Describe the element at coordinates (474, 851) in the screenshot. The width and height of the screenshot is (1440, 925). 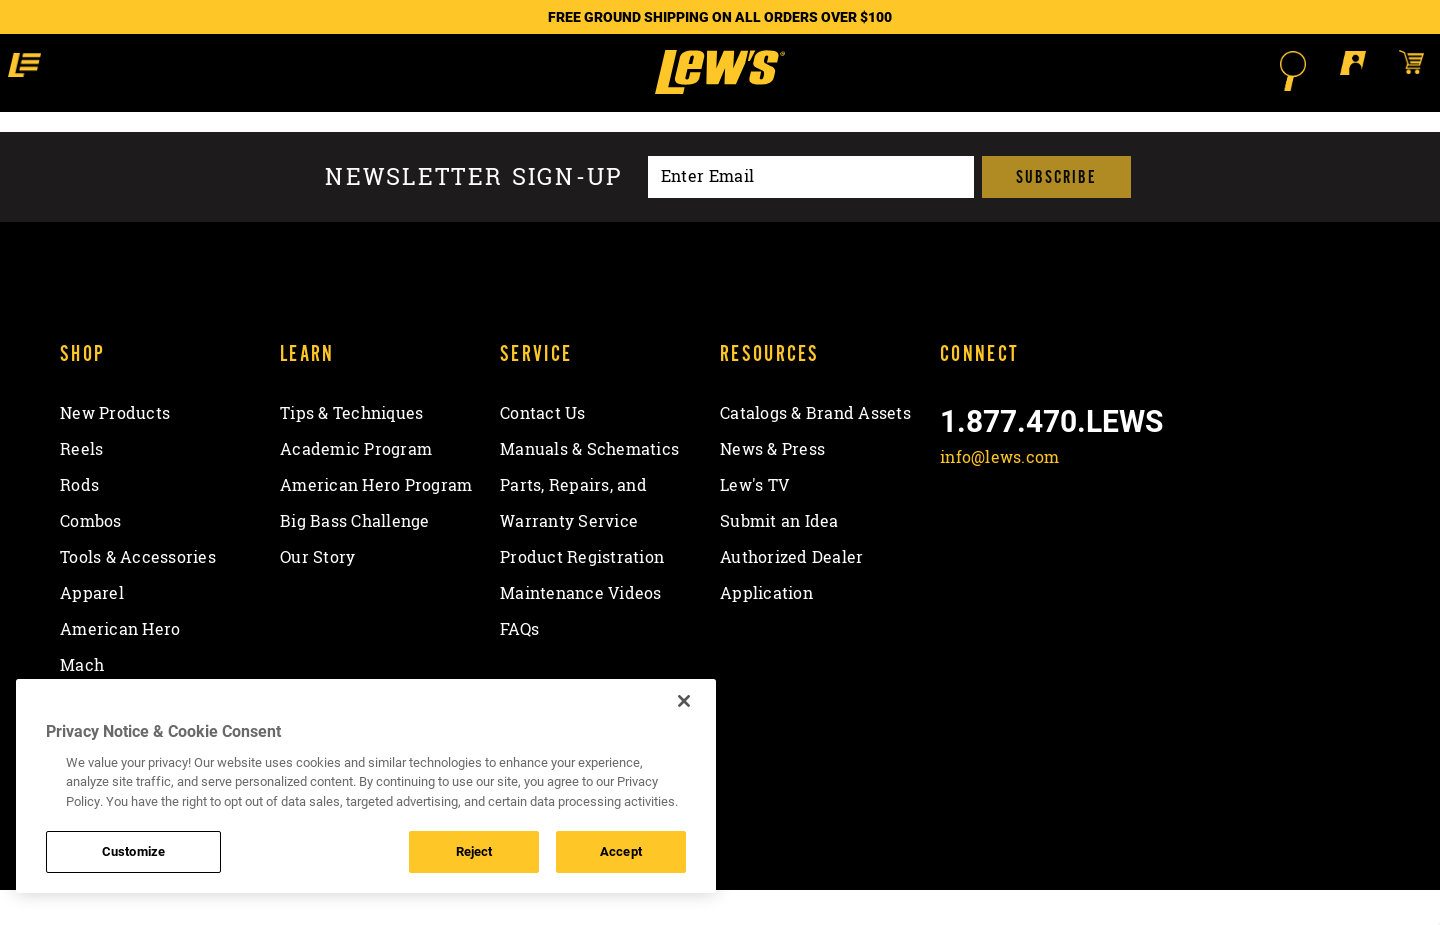
I see `Reject` at that location.